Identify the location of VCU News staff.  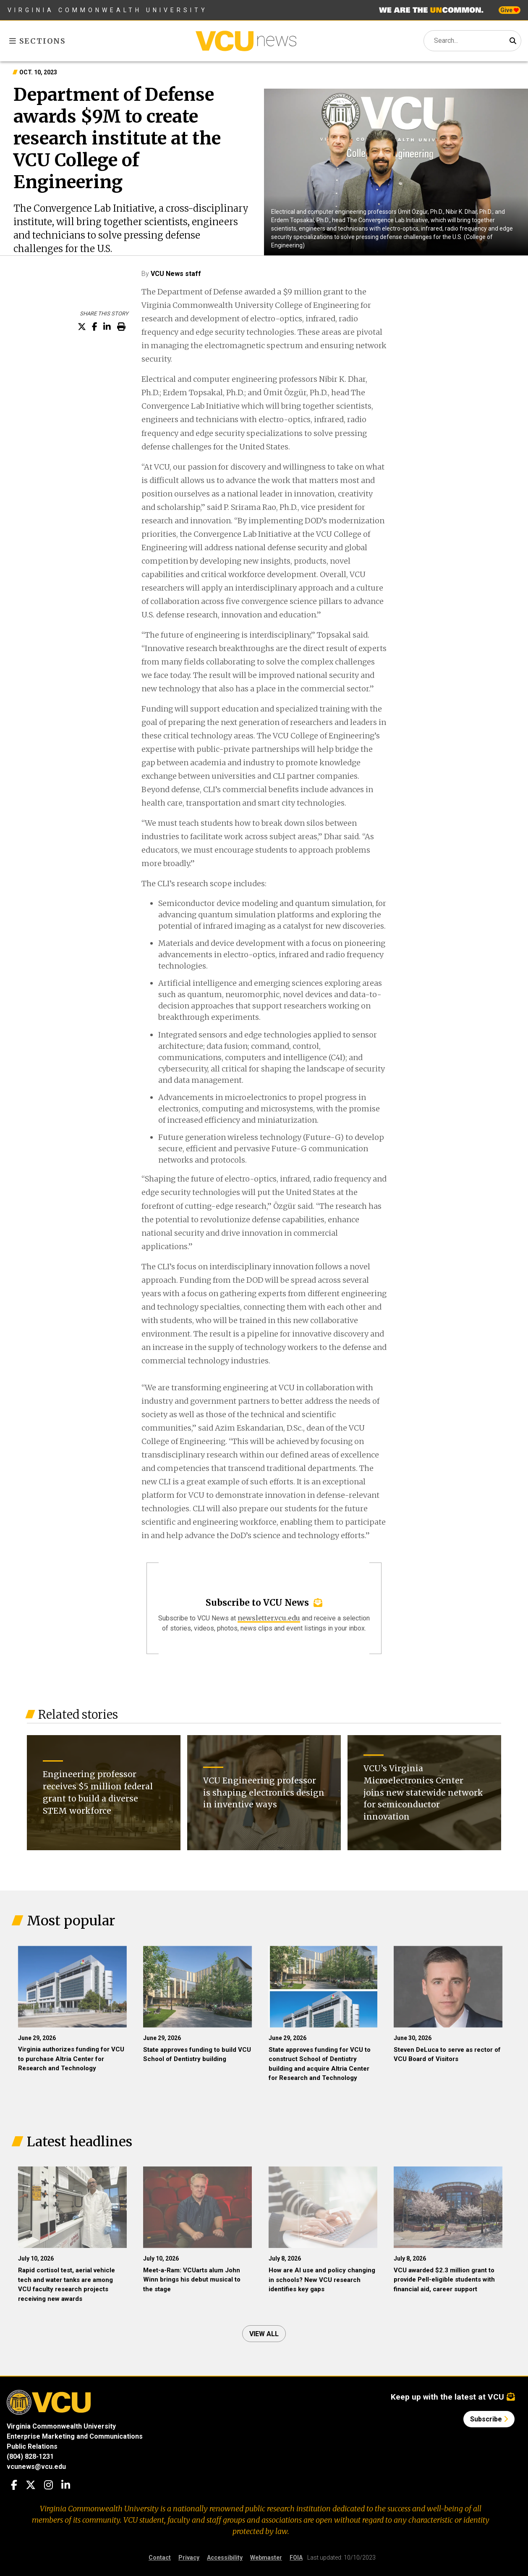
(176, 274).